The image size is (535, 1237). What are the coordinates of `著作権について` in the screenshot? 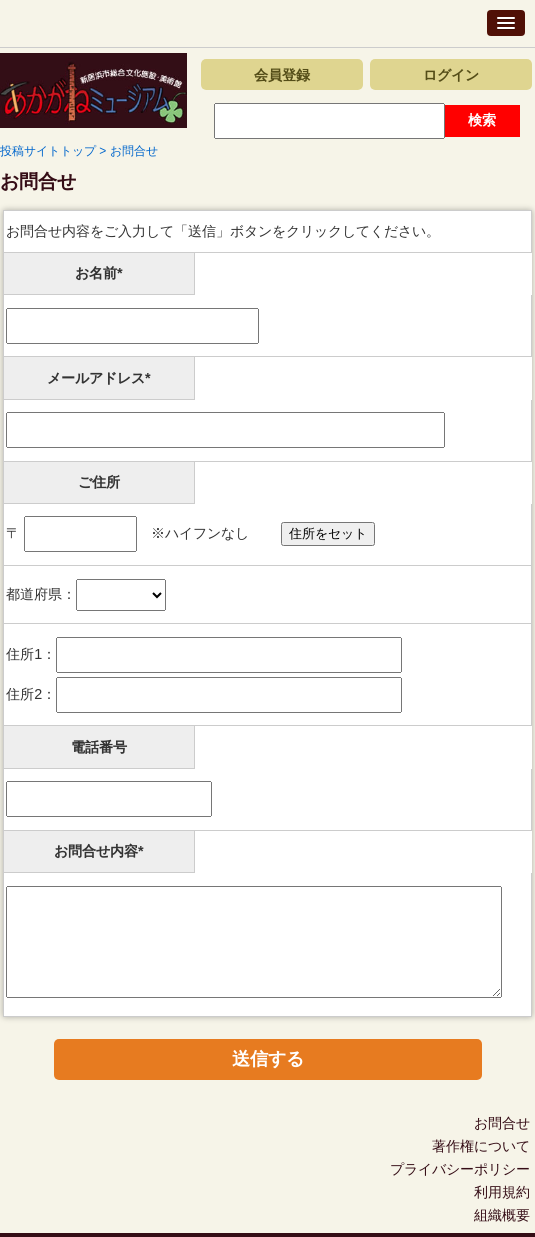 It's located at (481, 1148).